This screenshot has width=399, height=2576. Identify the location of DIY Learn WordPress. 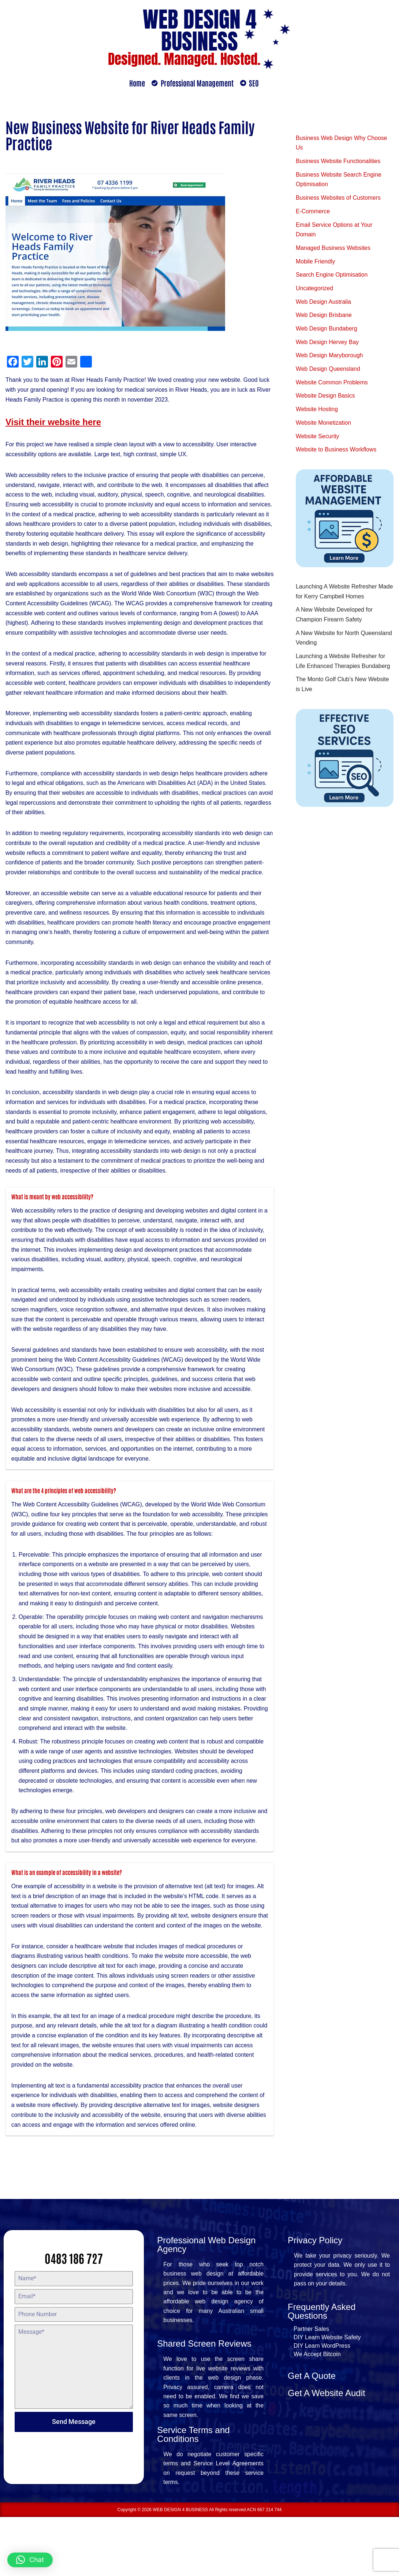
(322, 2403).